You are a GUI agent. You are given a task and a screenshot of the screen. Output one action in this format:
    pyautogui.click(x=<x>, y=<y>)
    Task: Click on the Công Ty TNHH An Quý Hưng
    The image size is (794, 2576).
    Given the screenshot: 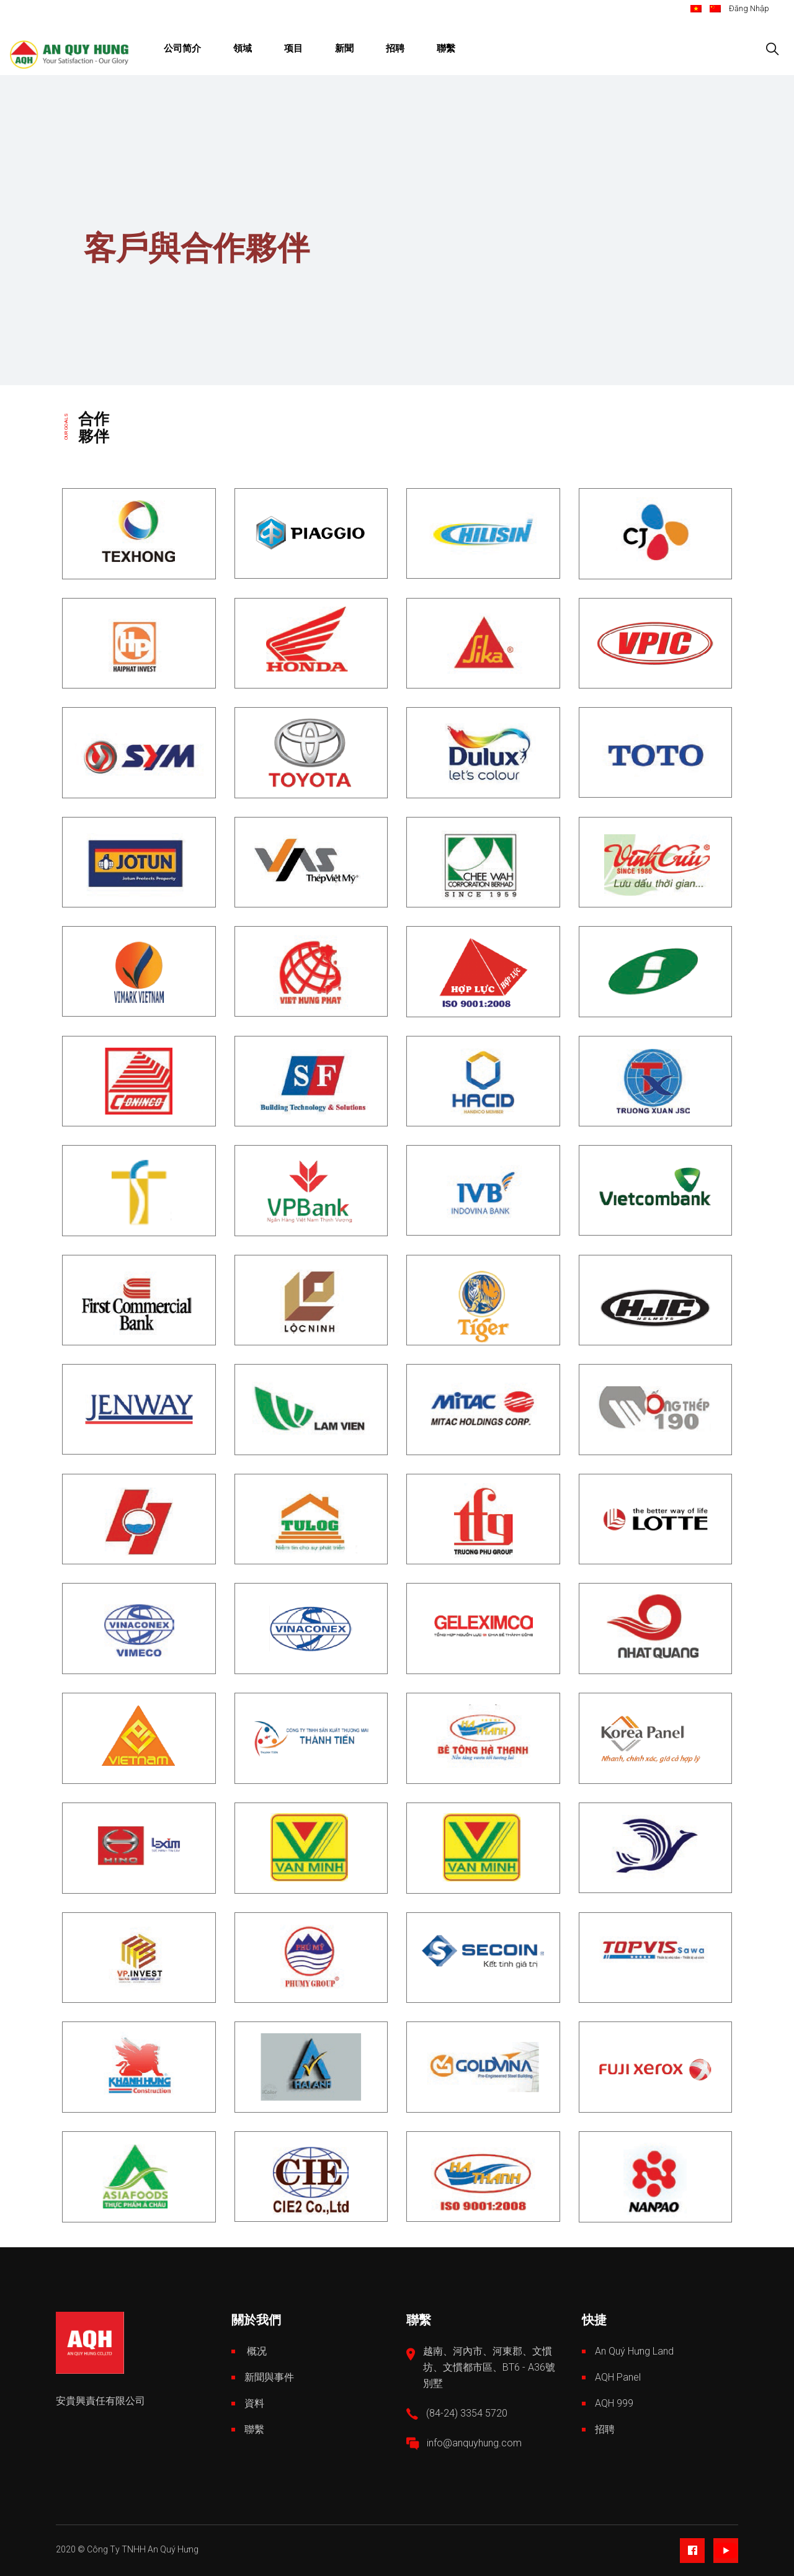 What is the action you would take?
    pyautogui.click(x=142, y=2549)
    